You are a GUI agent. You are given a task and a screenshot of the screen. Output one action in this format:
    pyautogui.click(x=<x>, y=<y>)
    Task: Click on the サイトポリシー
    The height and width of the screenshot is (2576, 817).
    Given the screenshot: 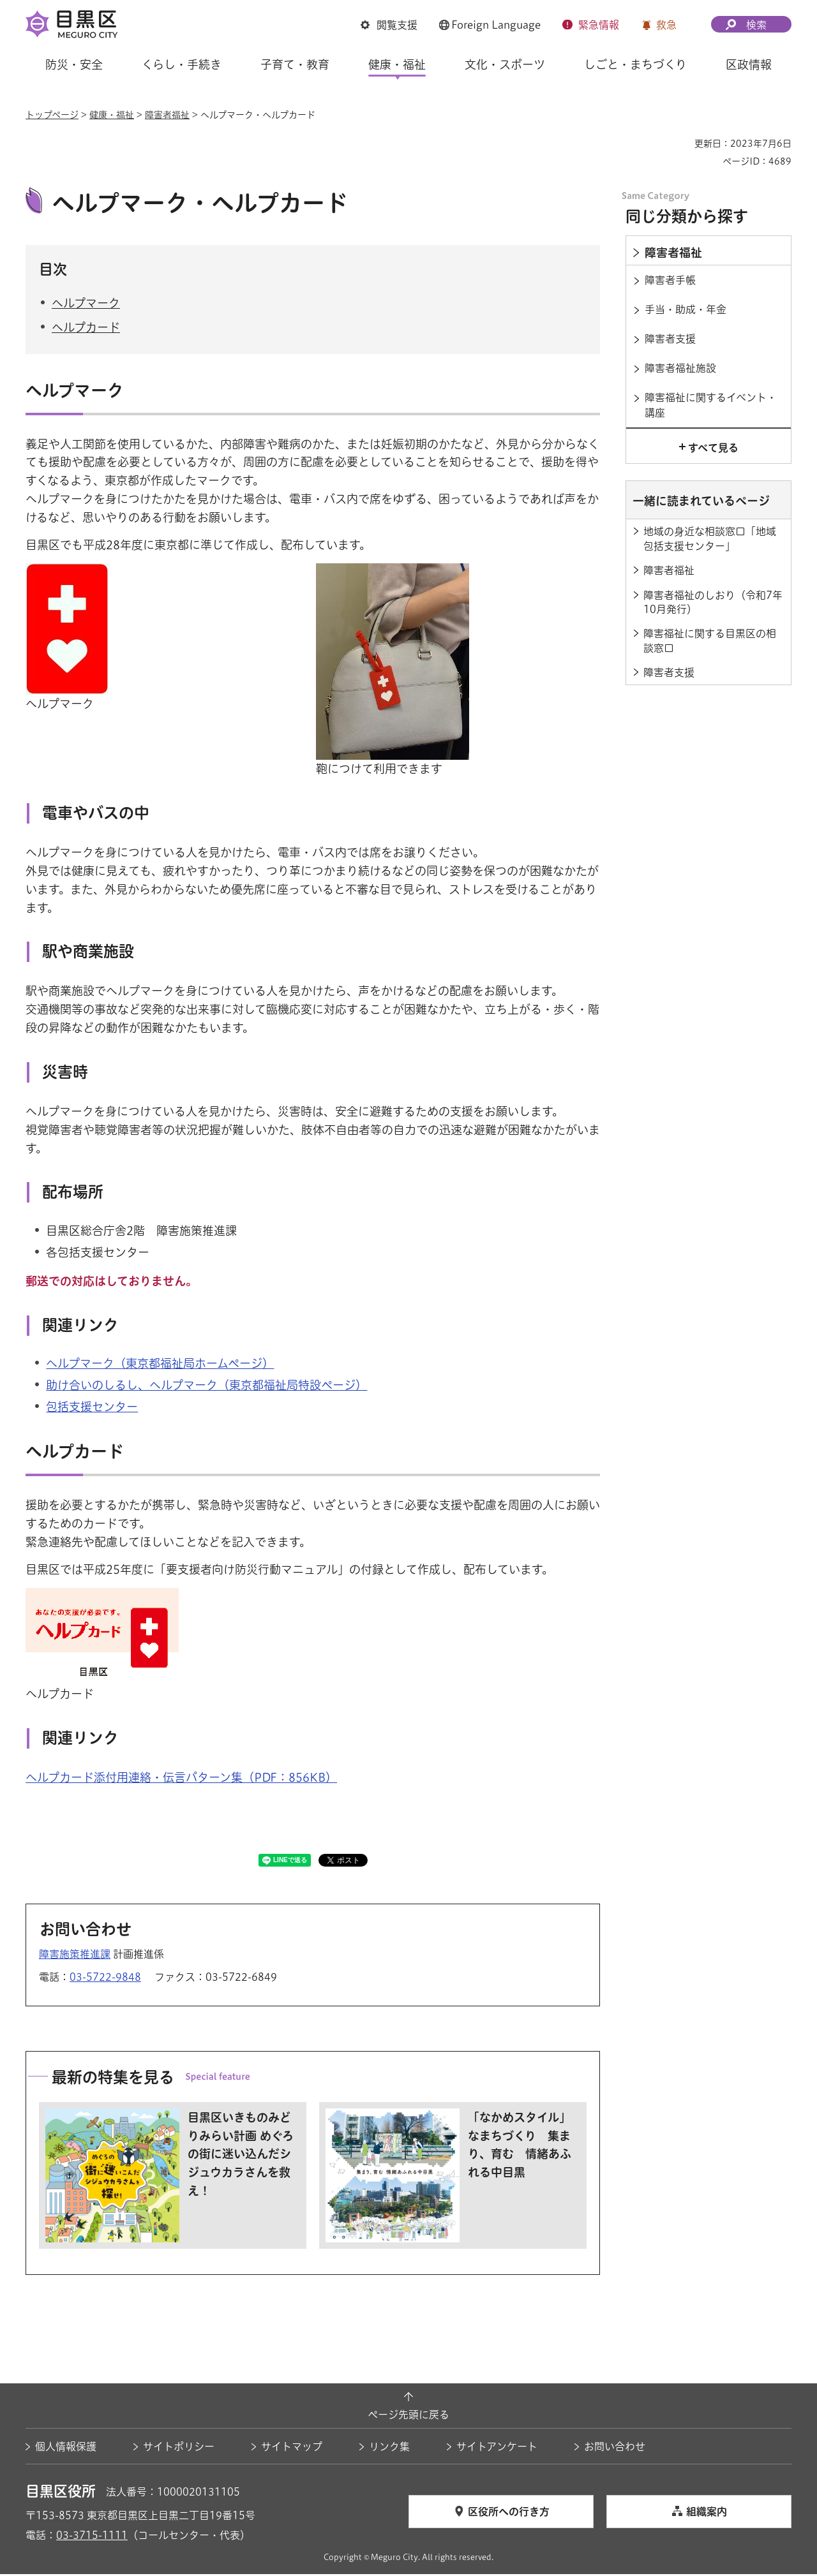 What is the action you would take?
    pyautogui.click(x=178, y=2448)
    